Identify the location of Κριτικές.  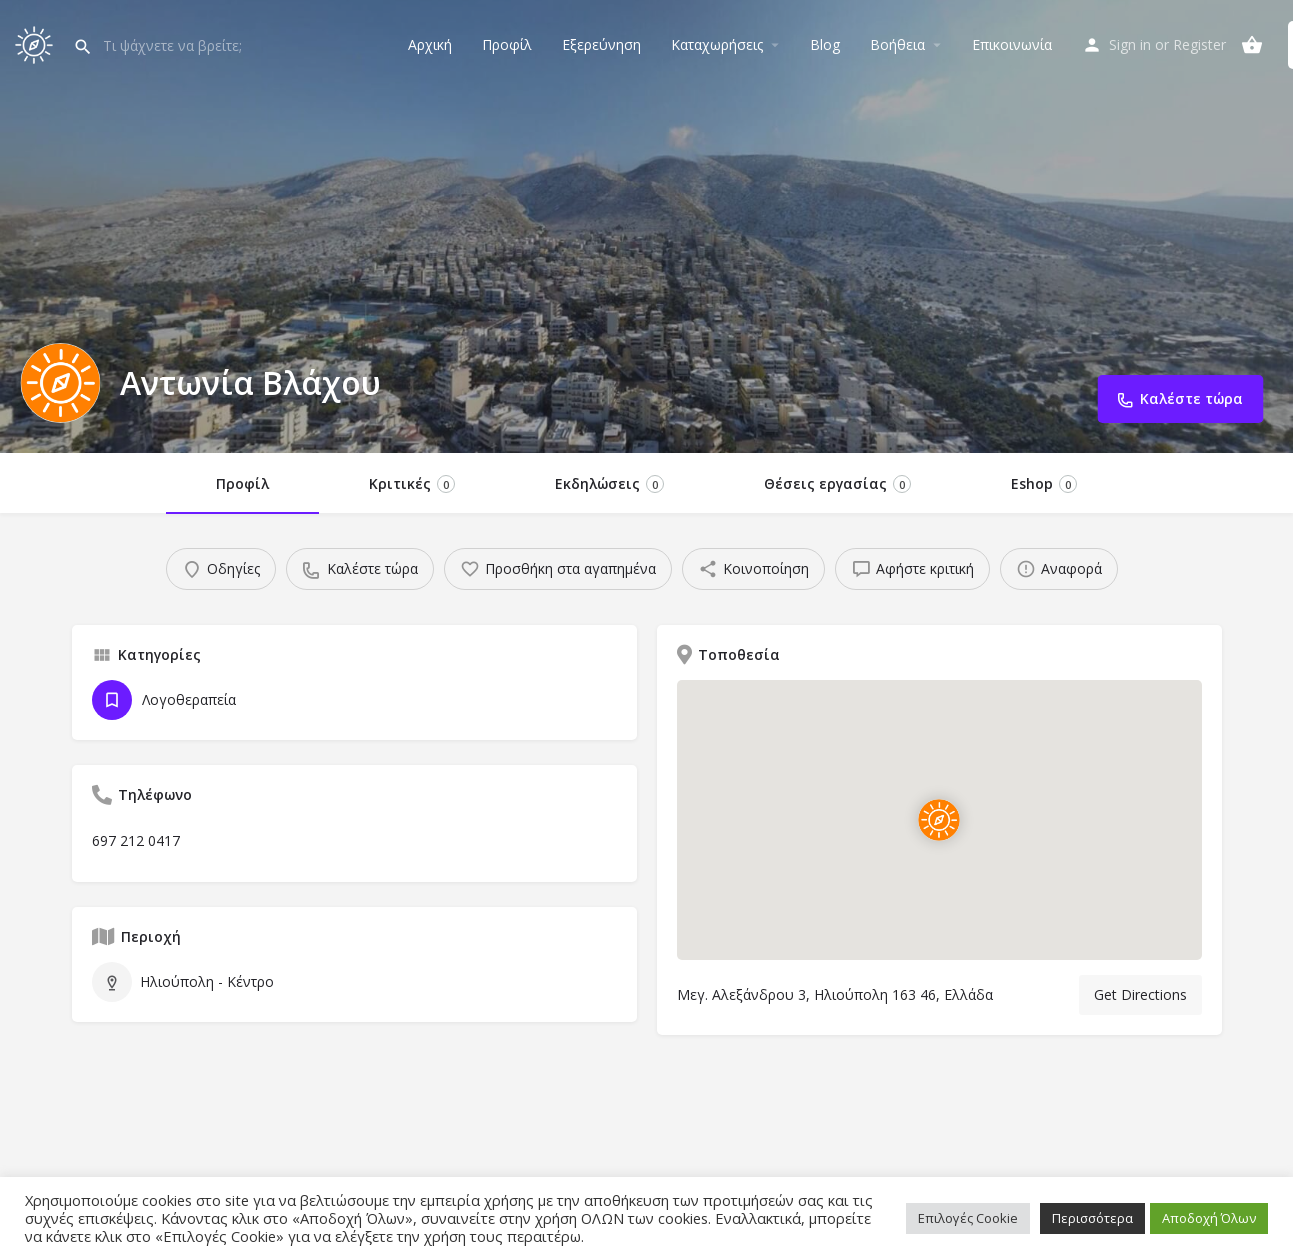
(412, 483).